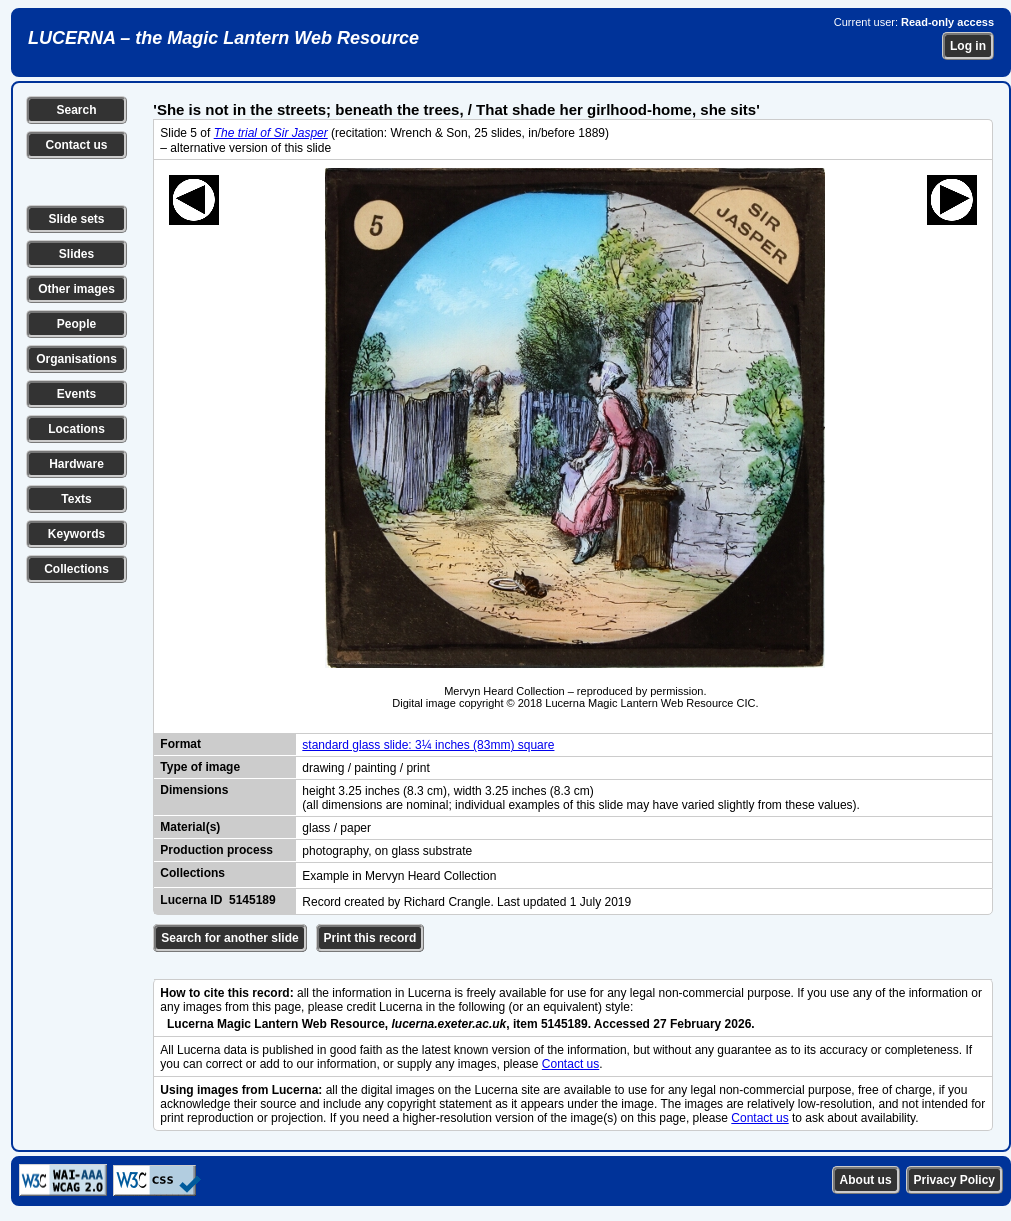  Describe the element at coordinates (76, 219) in the screenshot. I see `Slide sets` at that location.